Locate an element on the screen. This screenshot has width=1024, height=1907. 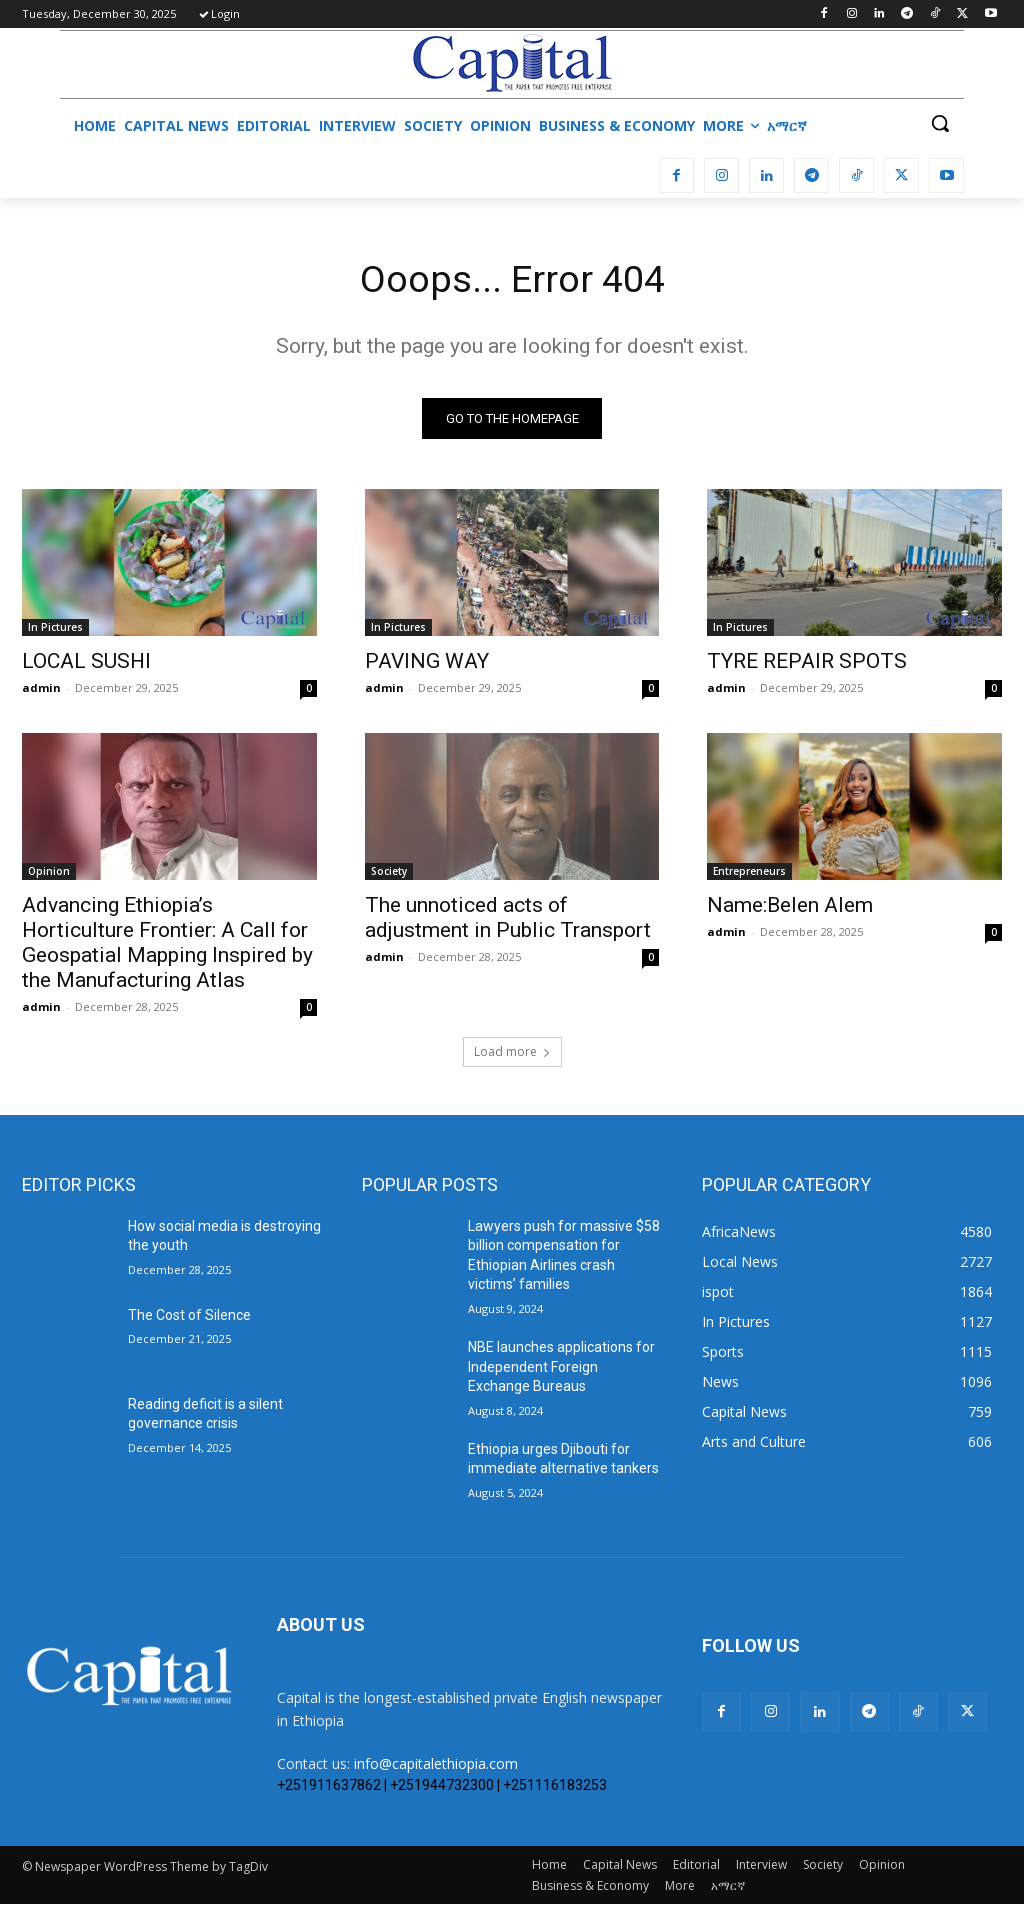
info@capitalethiopia.com is located at coordinates (436, 1766).